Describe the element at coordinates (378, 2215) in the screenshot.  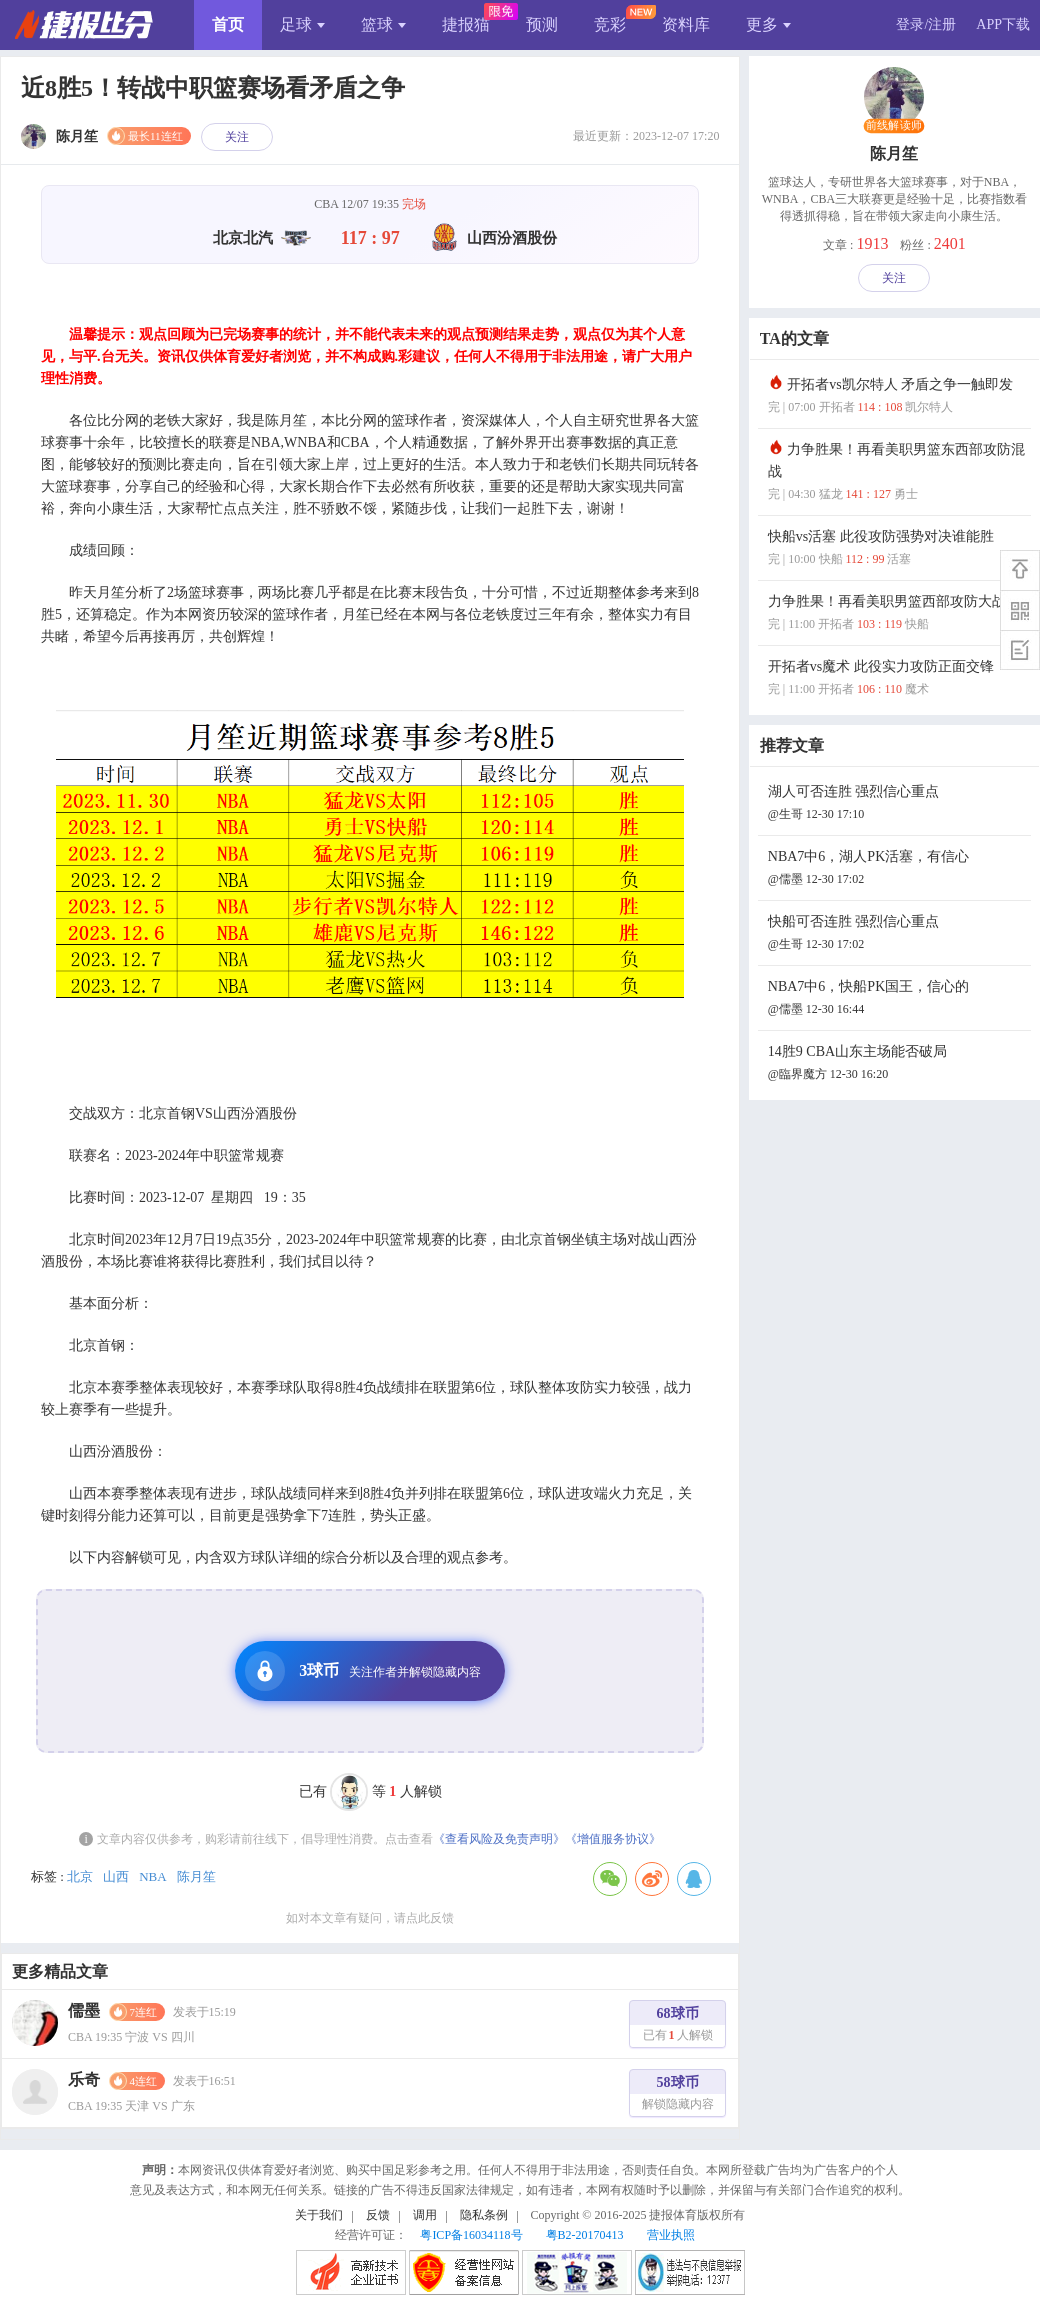
I see `反馈` at that location.